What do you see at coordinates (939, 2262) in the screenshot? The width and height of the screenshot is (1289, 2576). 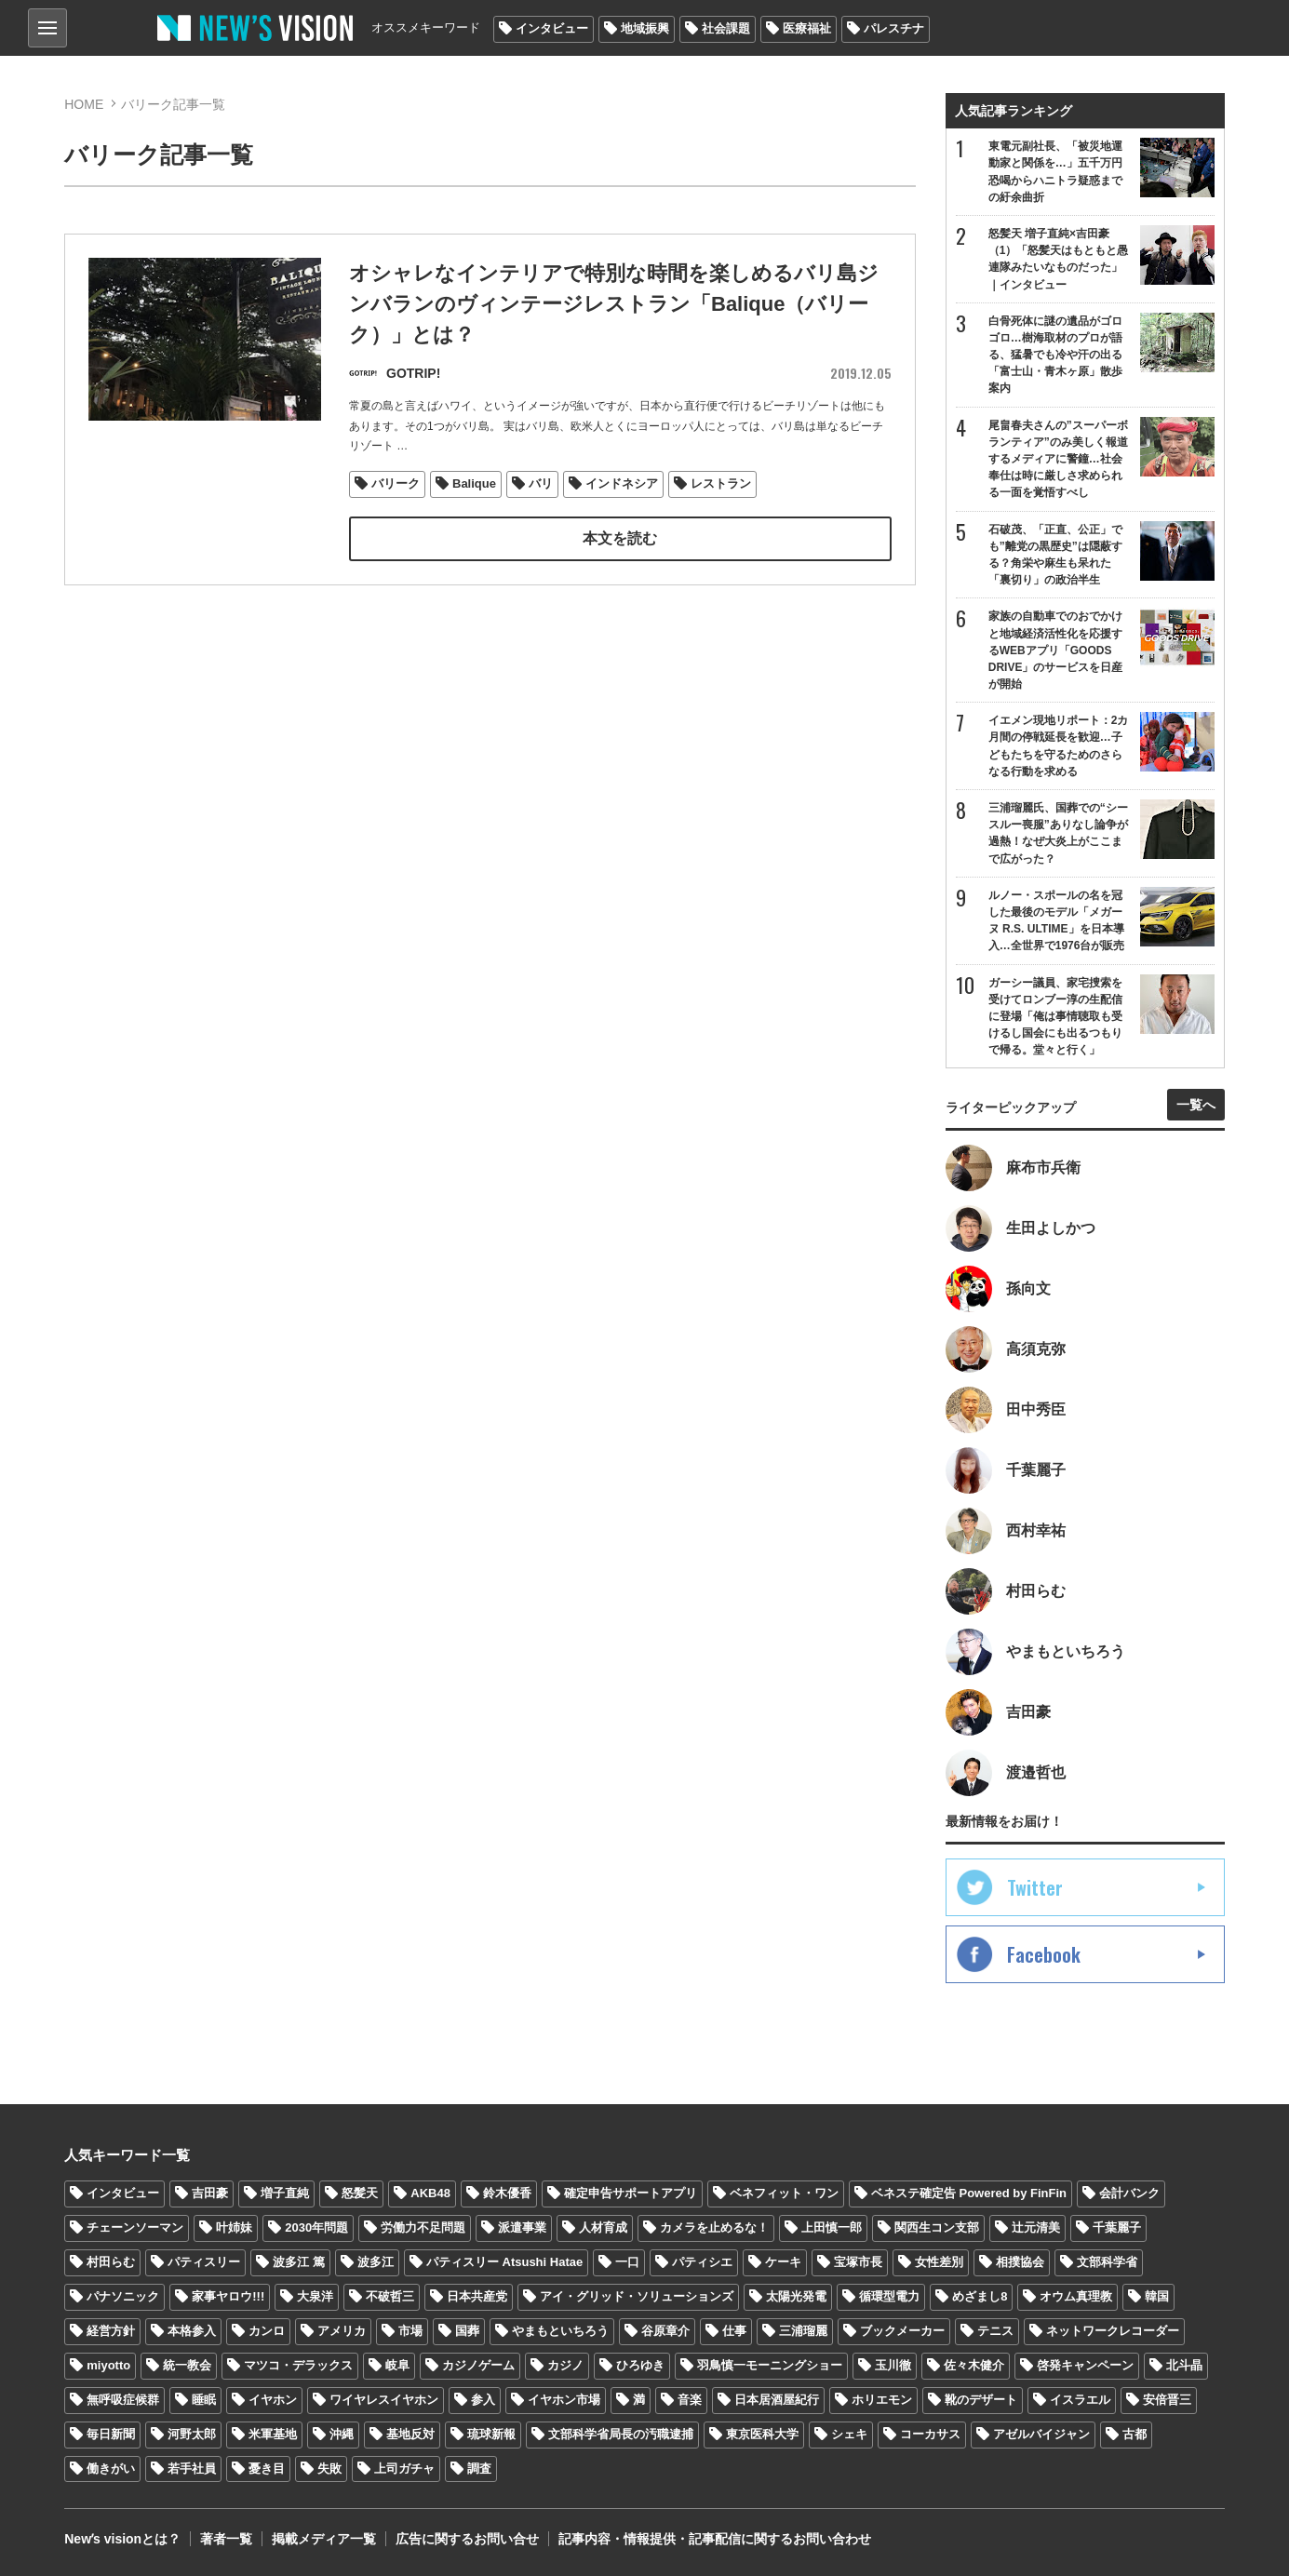 I see `女性差別` at bounding box center [939, 2262].